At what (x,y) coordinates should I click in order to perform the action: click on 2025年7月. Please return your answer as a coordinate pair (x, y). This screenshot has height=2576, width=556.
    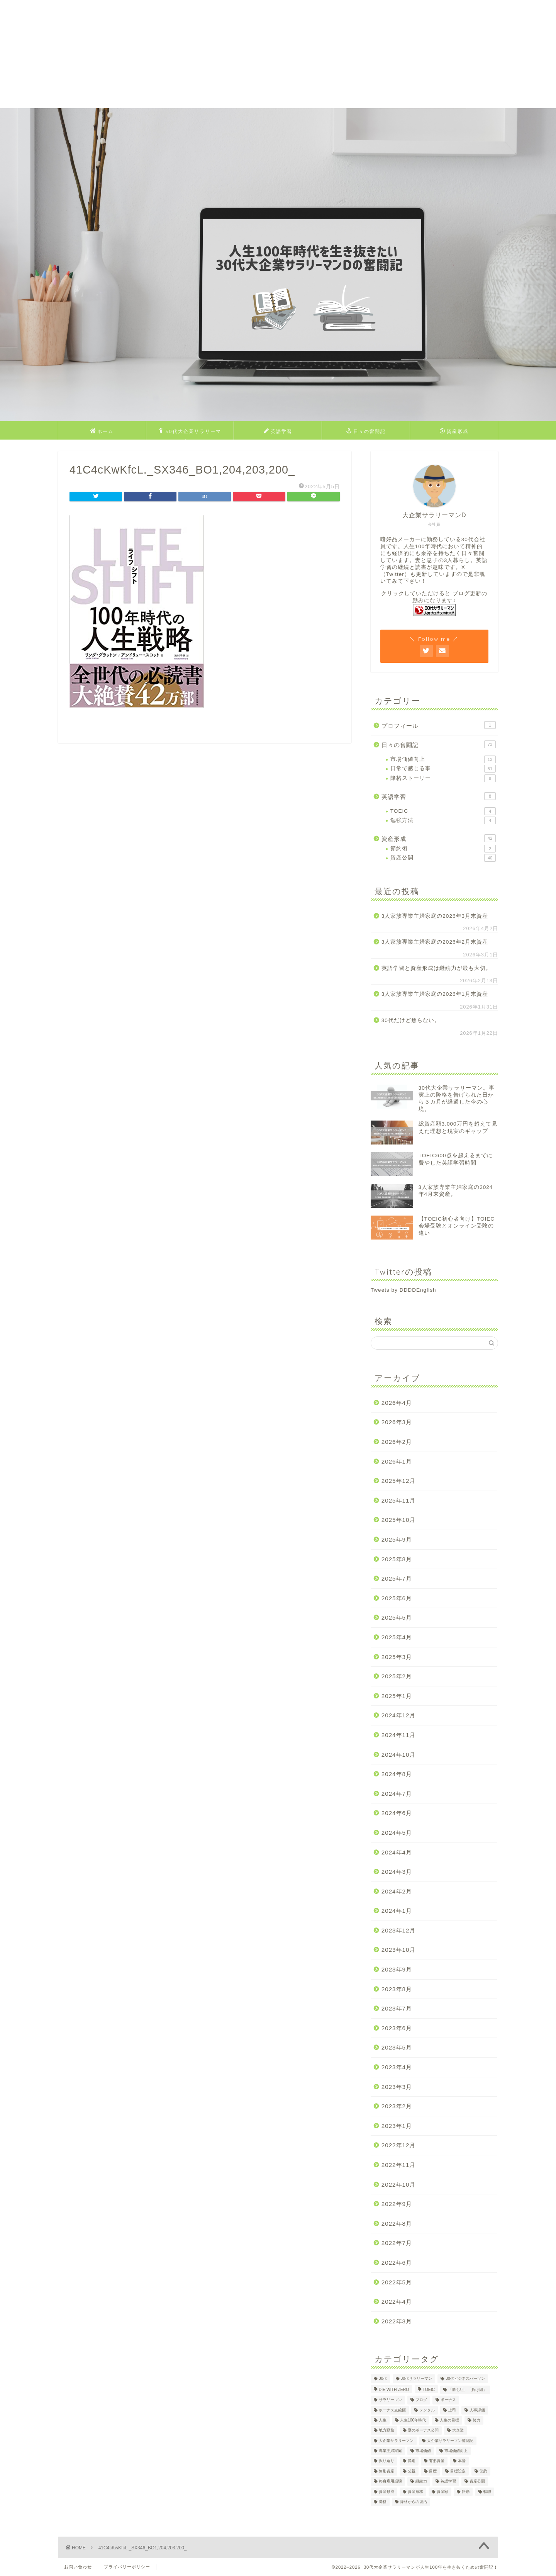
    Looking at the image, I should click on (396, 1578).